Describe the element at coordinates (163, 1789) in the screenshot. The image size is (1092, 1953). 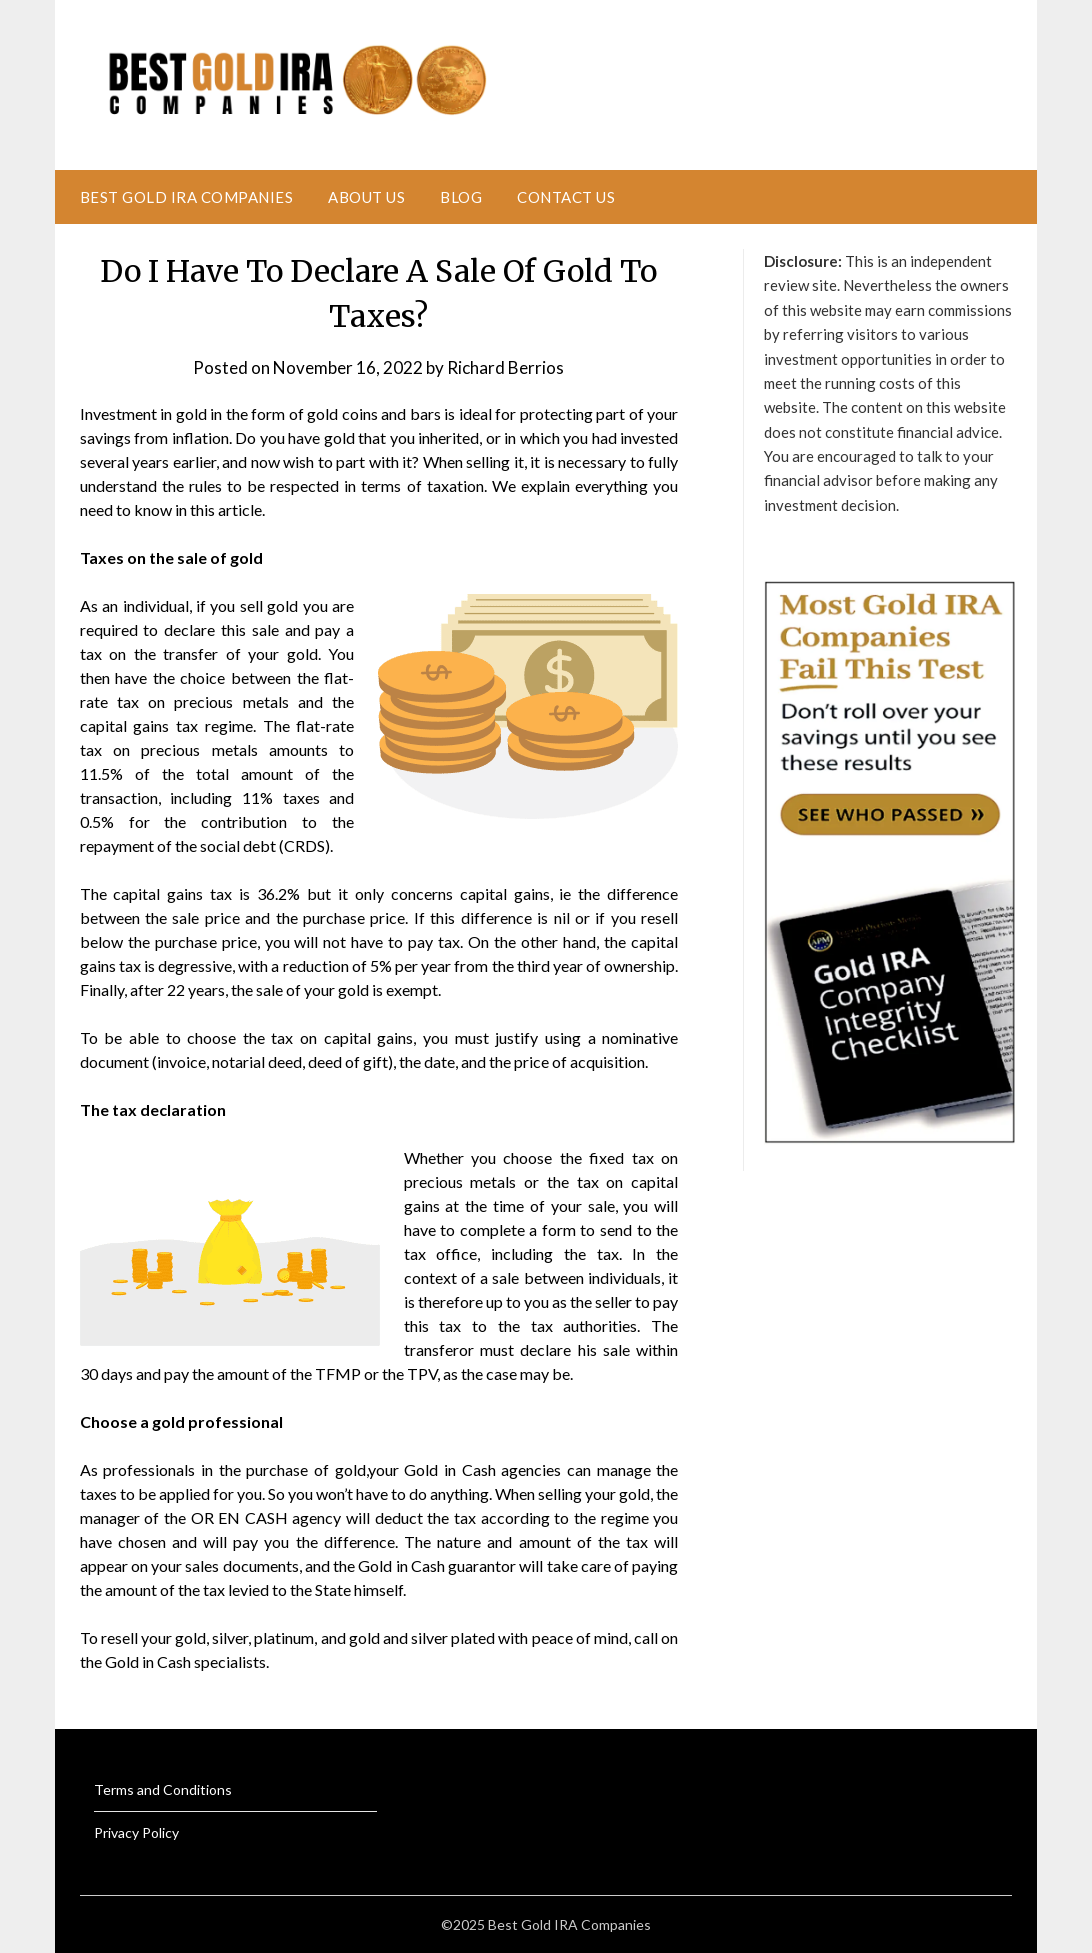
I see `Terms and Conditions` at that location.